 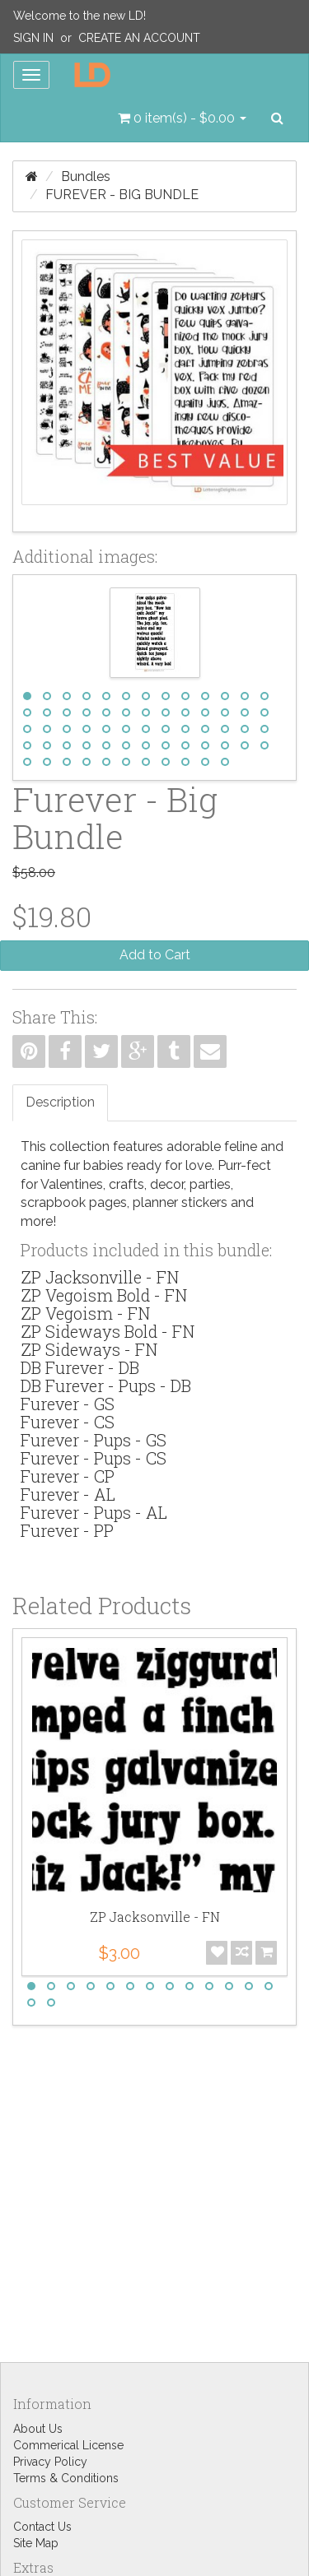 I want to click on Furever - AL, so click(x=68, y=1494).